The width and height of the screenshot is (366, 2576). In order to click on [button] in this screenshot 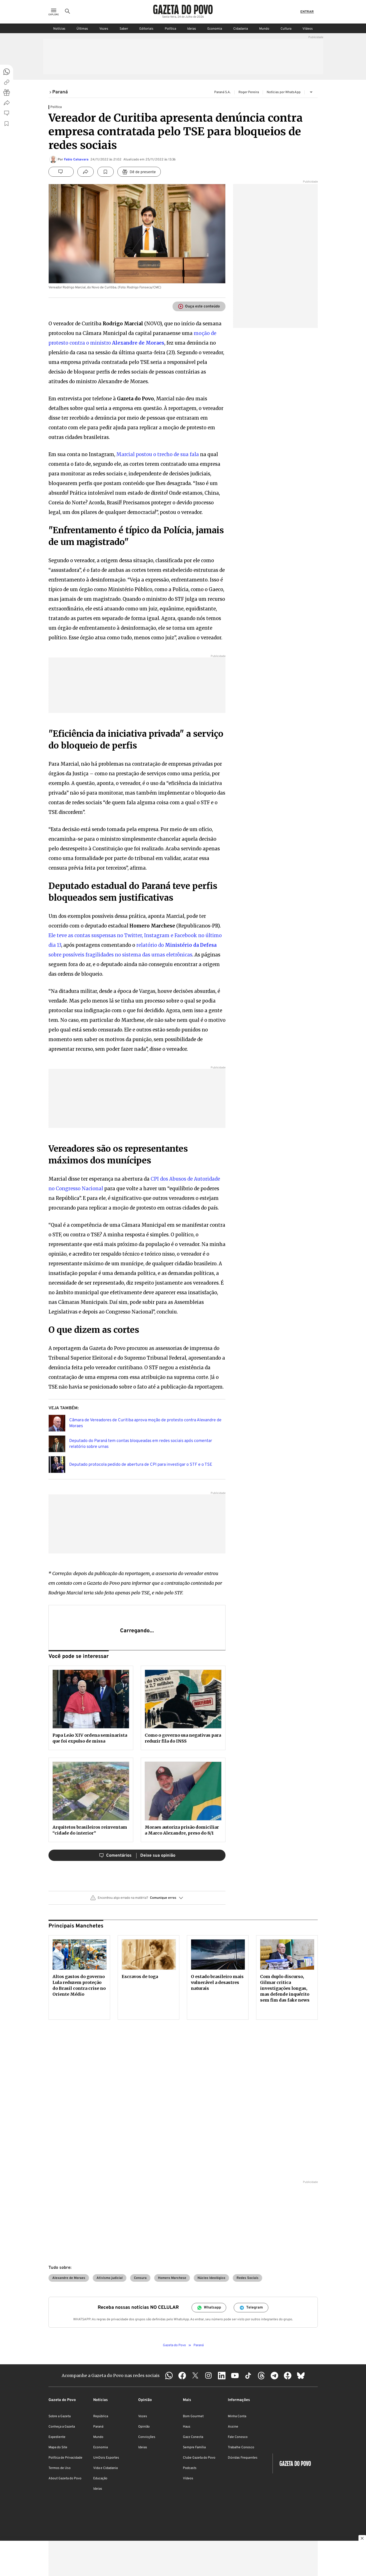, I will do `click(136, 1899)`.